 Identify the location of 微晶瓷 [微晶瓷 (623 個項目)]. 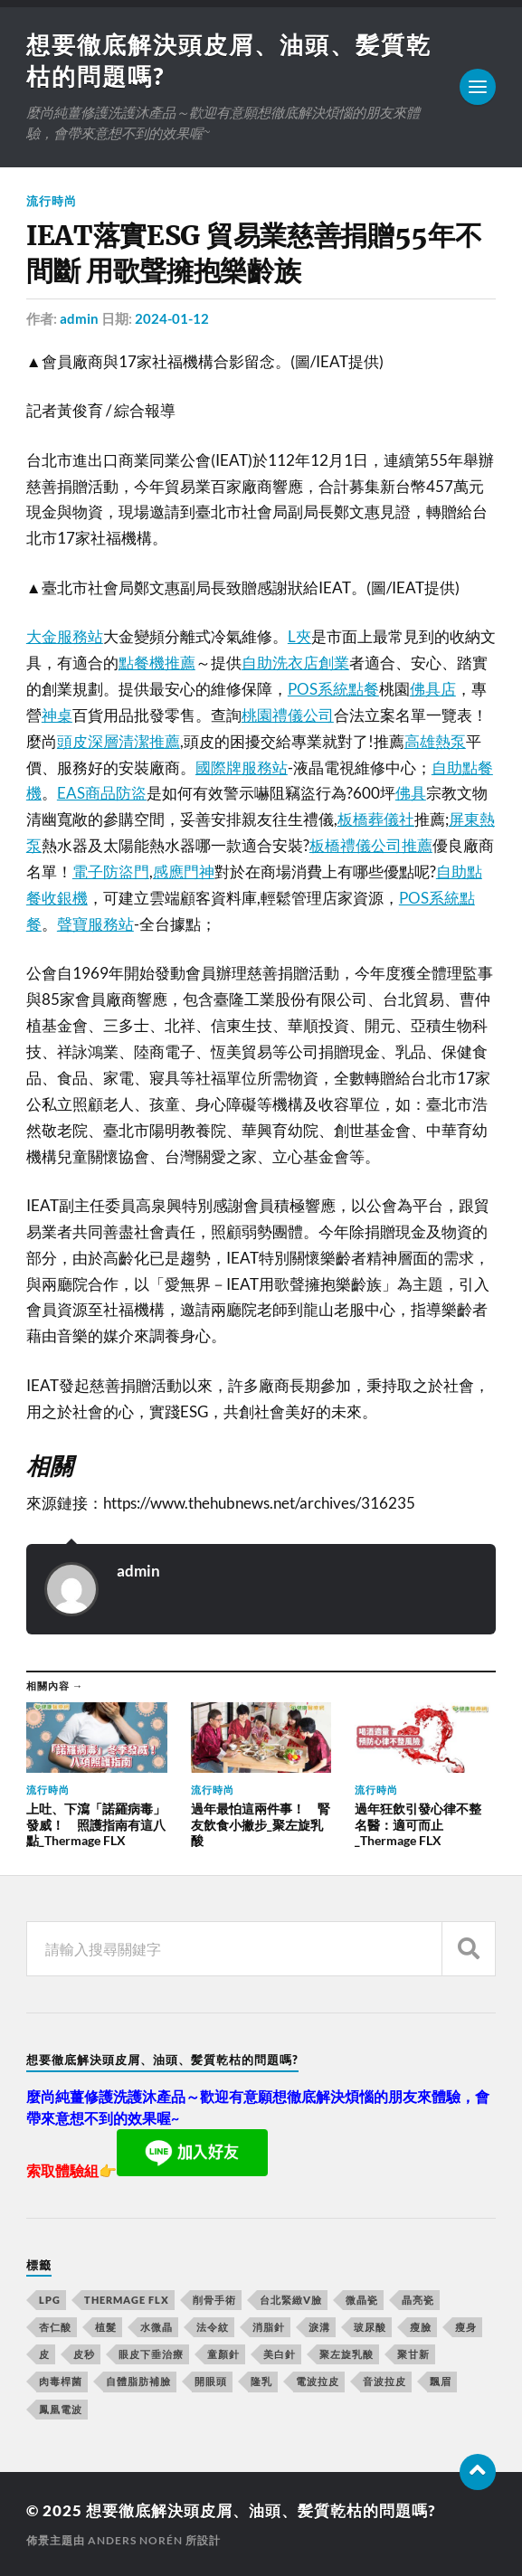
(362, 2300).